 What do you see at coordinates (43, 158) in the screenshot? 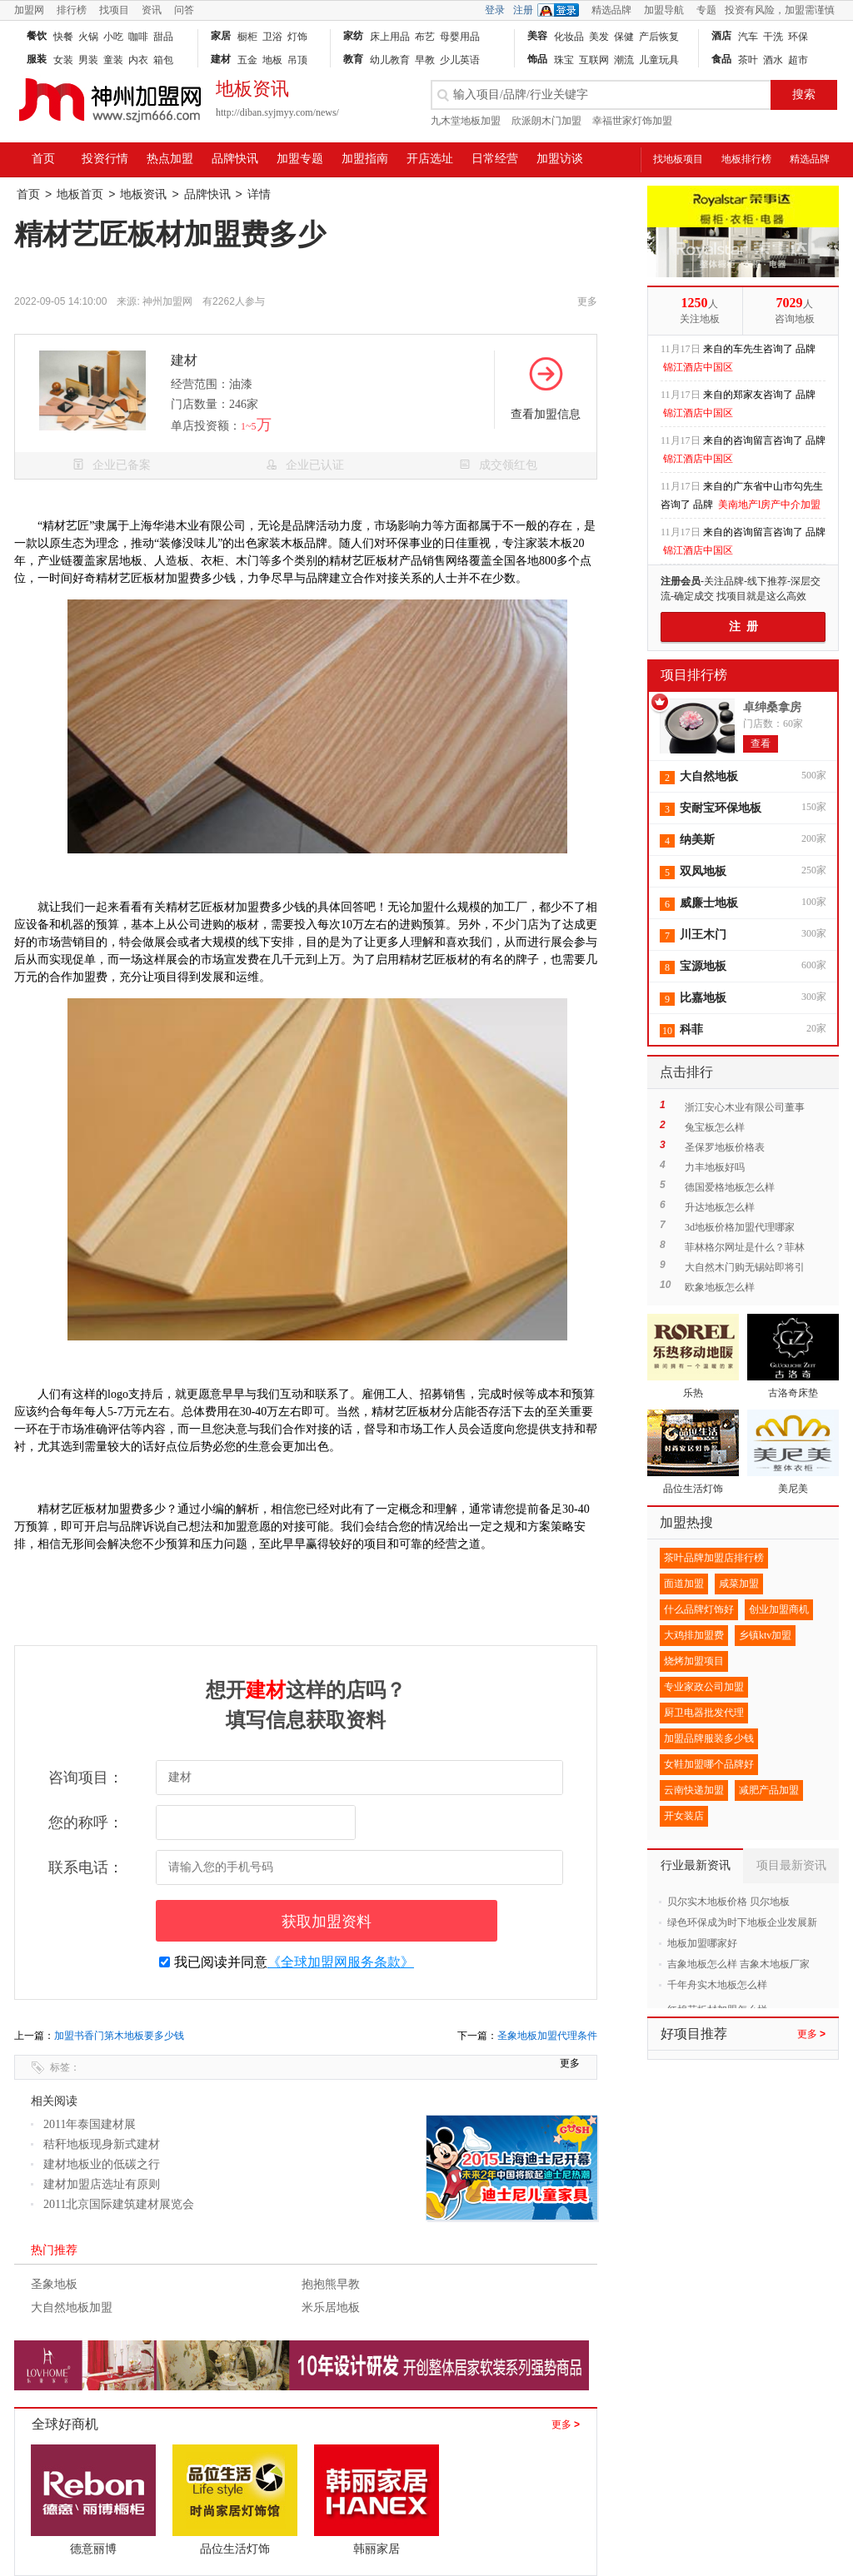
I see `首页` at bounding box center [43, 158].